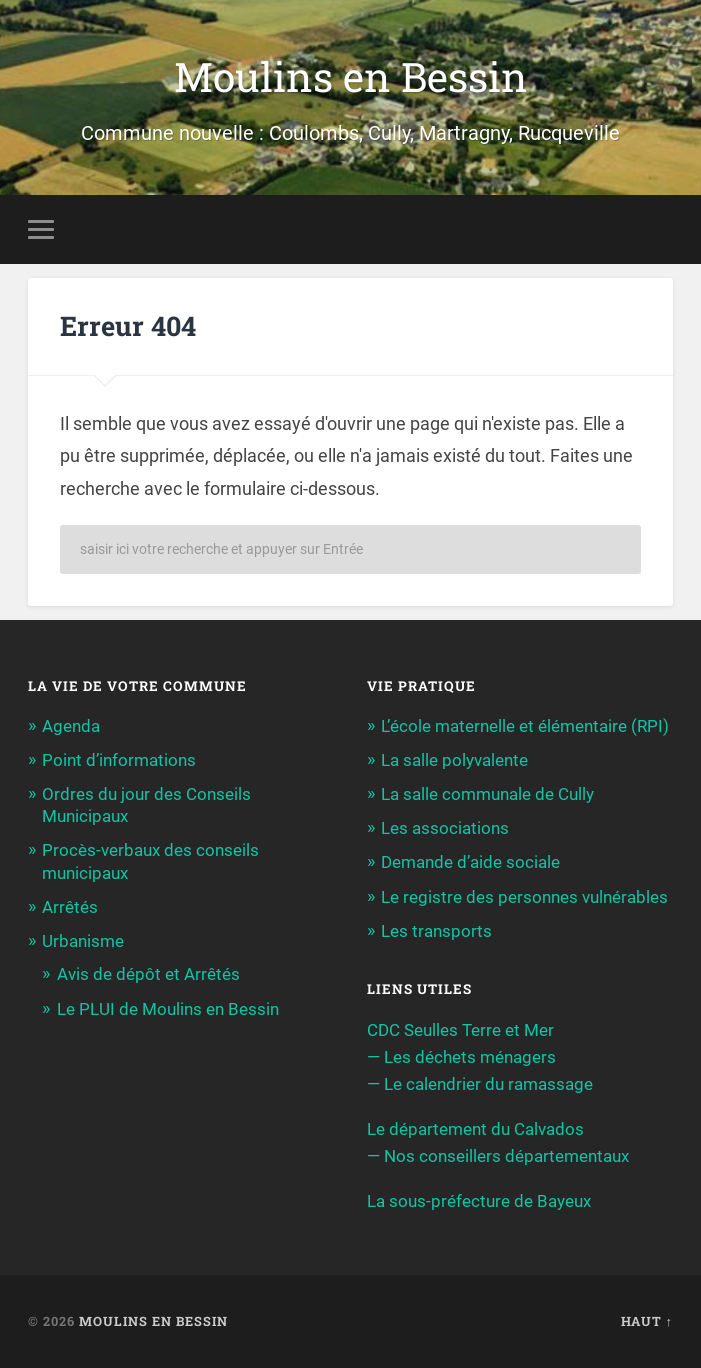 The width and height of the screenshot is (701, 1368). Describe the element at coordinates (475, 1129) in the screenshot. I see `Le département du Calvados` at that location.